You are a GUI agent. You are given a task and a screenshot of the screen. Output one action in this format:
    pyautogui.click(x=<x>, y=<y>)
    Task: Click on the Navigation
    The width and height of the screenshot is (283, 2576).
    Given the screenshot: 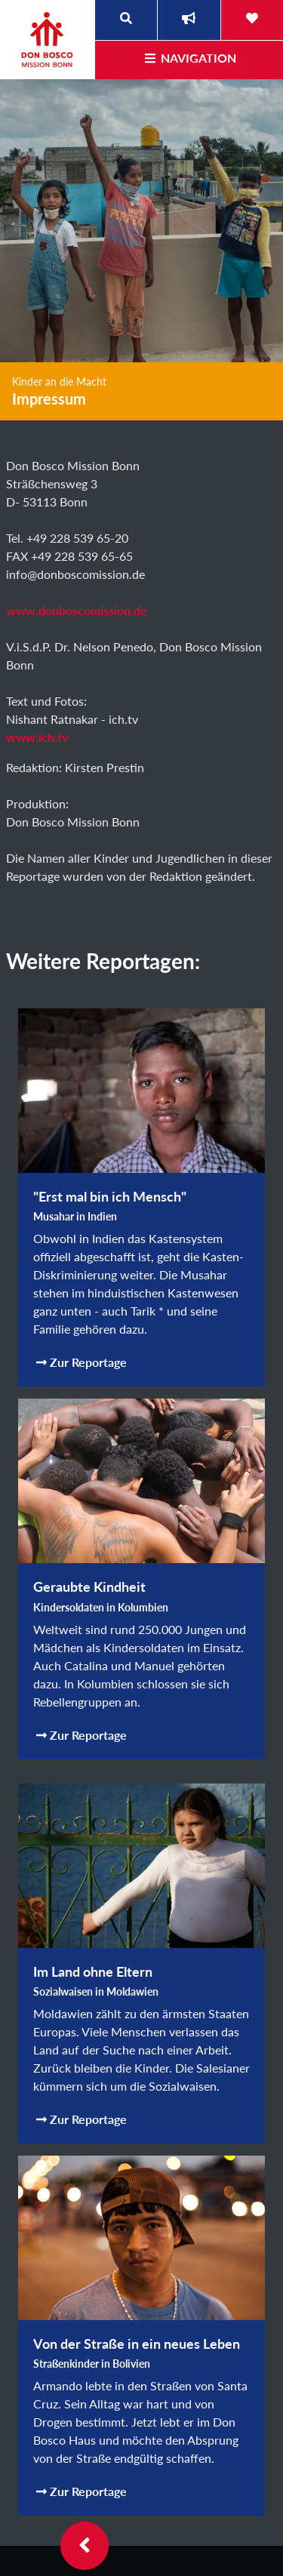 What is the action you would take?
    pyautogui.click(x=189, y=58)
    